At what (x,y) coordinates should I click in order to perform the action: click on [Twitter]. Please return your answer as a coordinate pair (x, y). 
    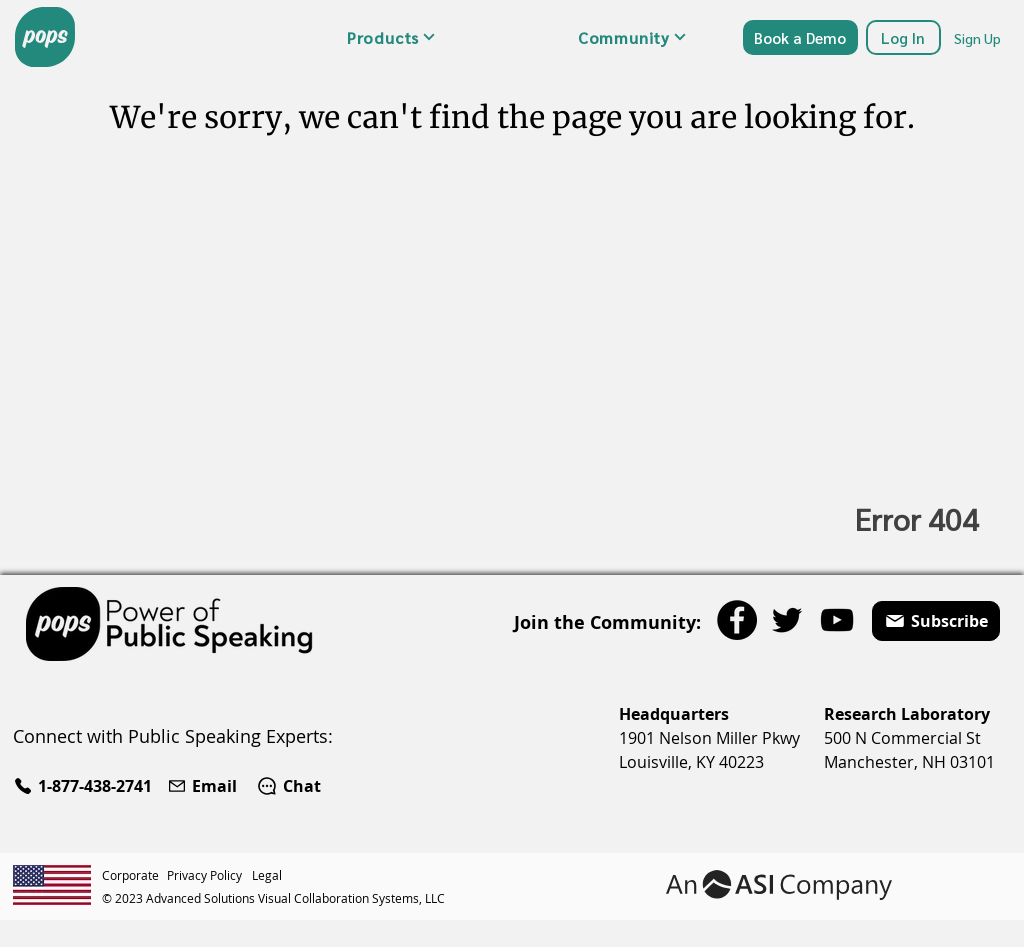
    Looking at the image, I should click on (787, 620).